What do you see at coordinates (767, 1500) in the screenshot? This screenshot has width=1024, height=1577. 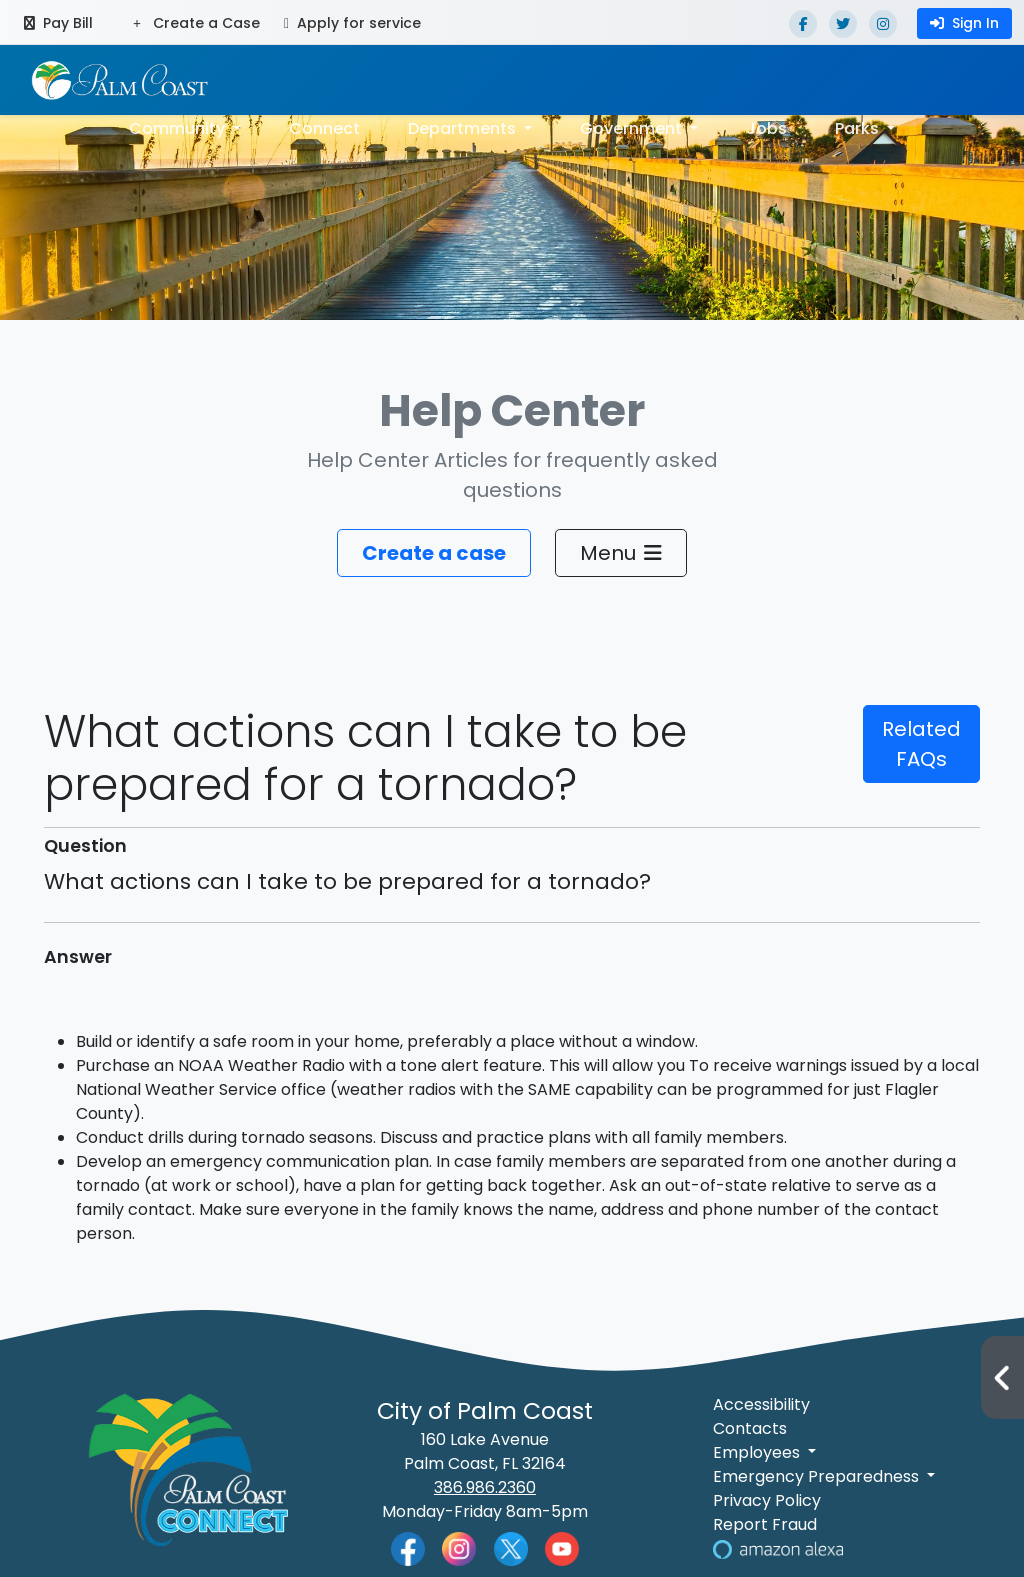 I see `Privacy Policy` at bounding box center [767, 1500].